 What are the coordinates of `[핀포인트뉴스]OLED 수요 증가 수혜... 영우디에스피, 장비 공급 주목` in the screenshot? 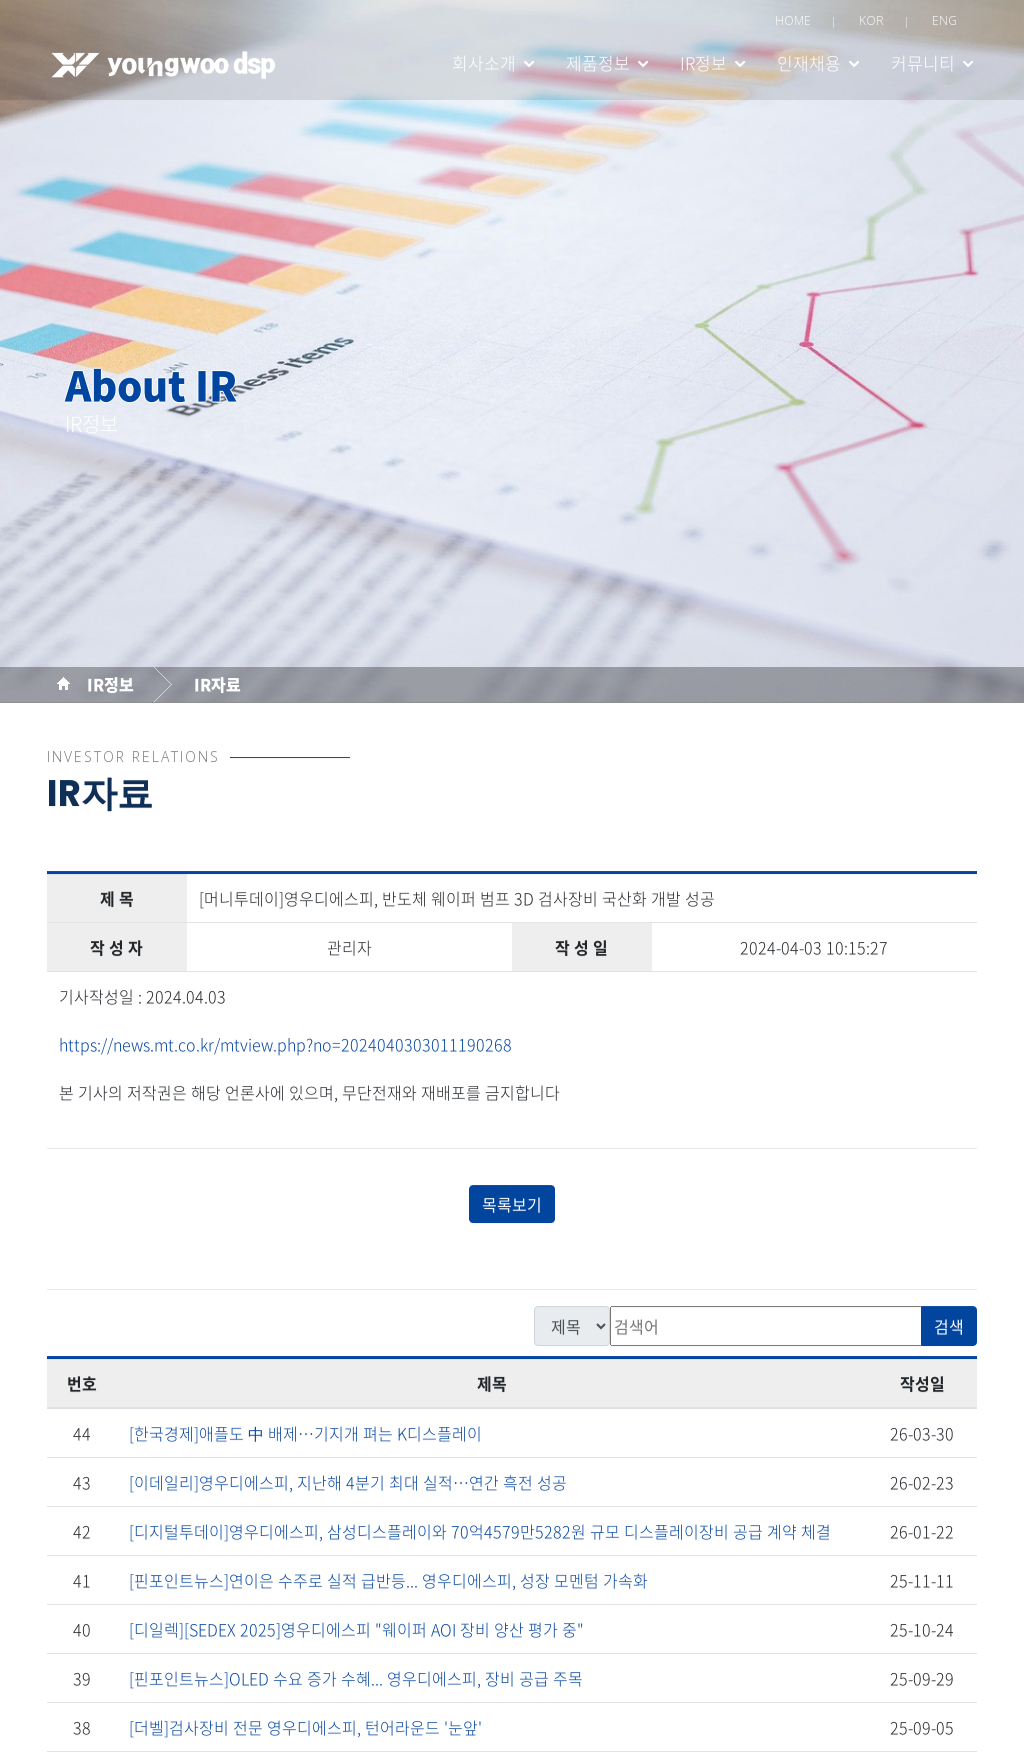 It's located at (356, 1681).